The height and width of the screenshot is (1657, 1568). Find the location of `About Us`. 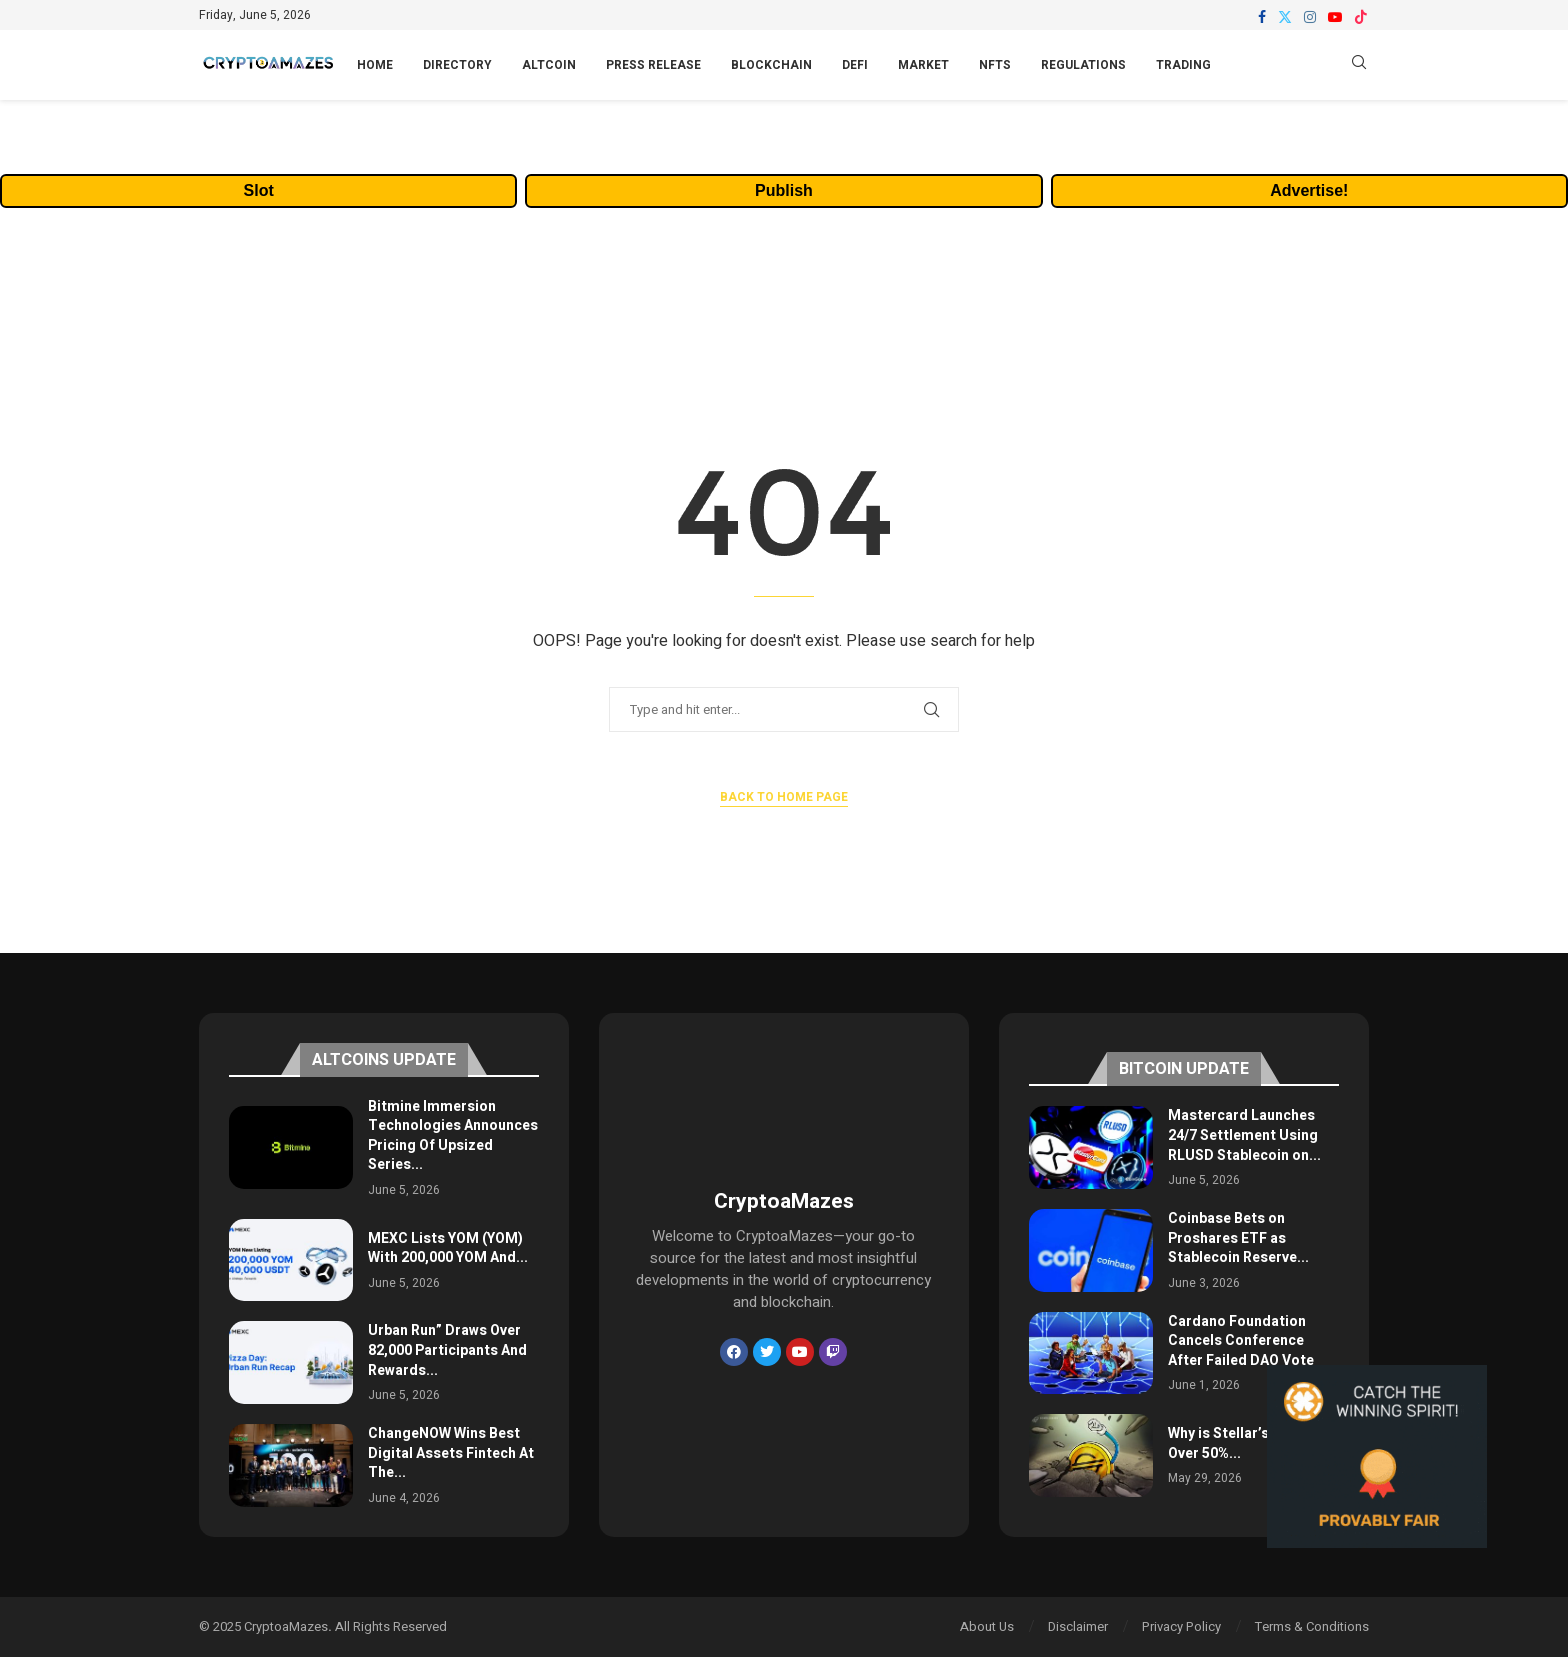

About Us is located at coordinates (987, 1626).